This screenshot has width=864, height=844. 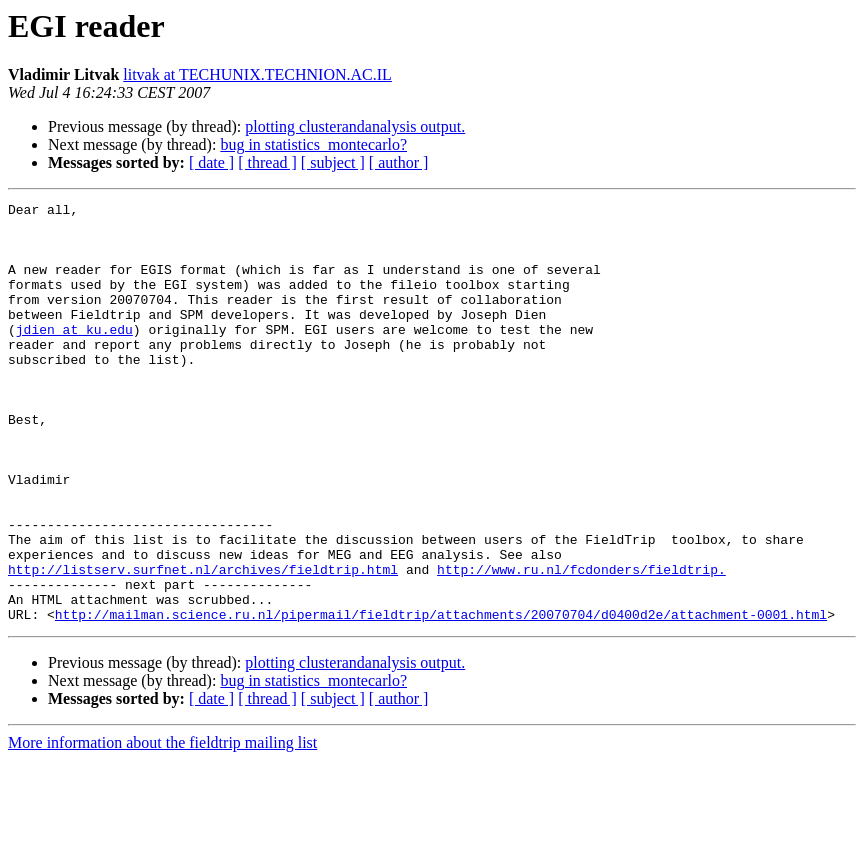 I want to click on [ date ], so click(x=211, y=162).